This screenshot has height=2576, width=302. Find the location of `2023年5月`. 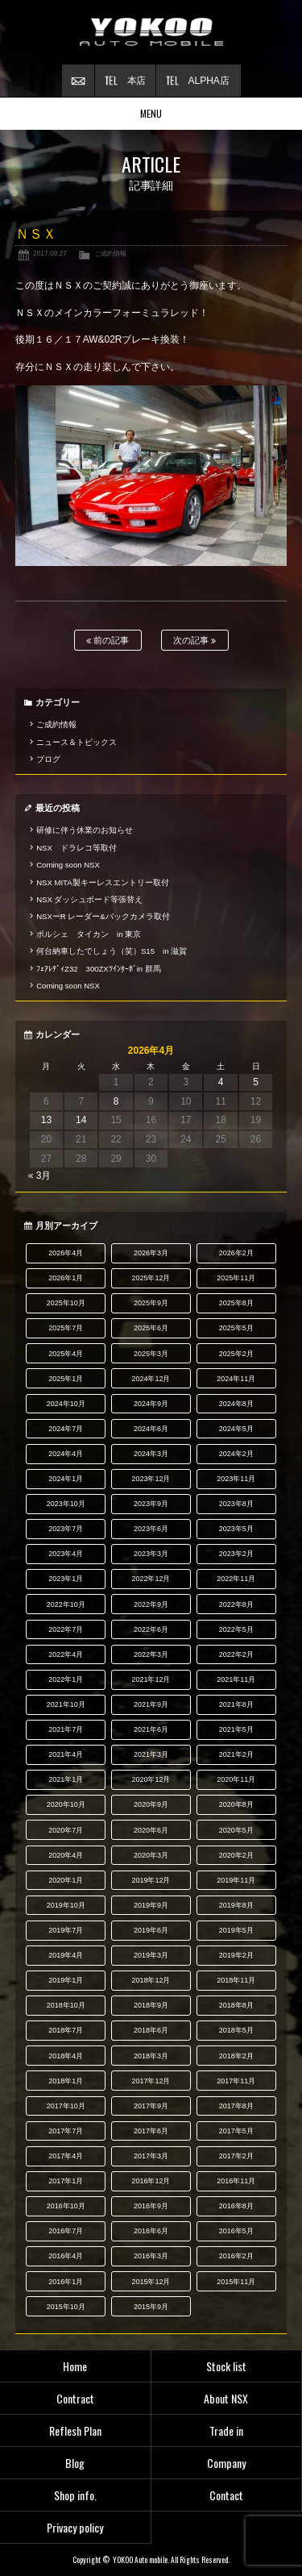

2023年5月 is located at coordinates (236, 1529).